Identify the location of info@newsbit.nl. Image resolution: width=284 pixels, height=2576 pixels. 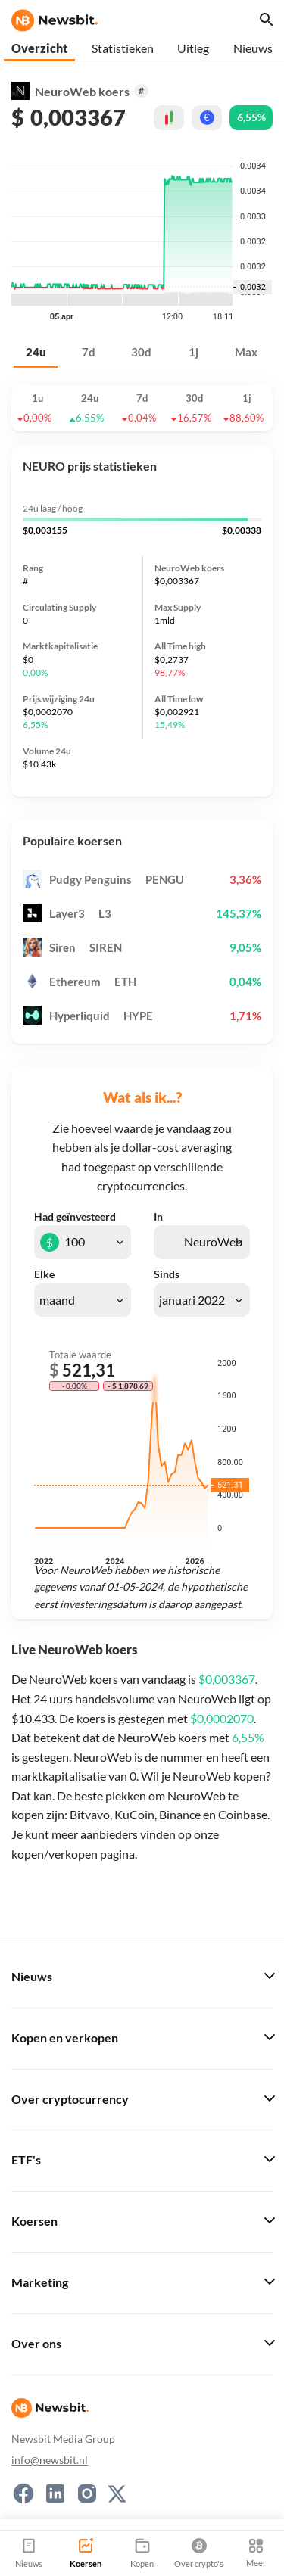
(49, 2459).